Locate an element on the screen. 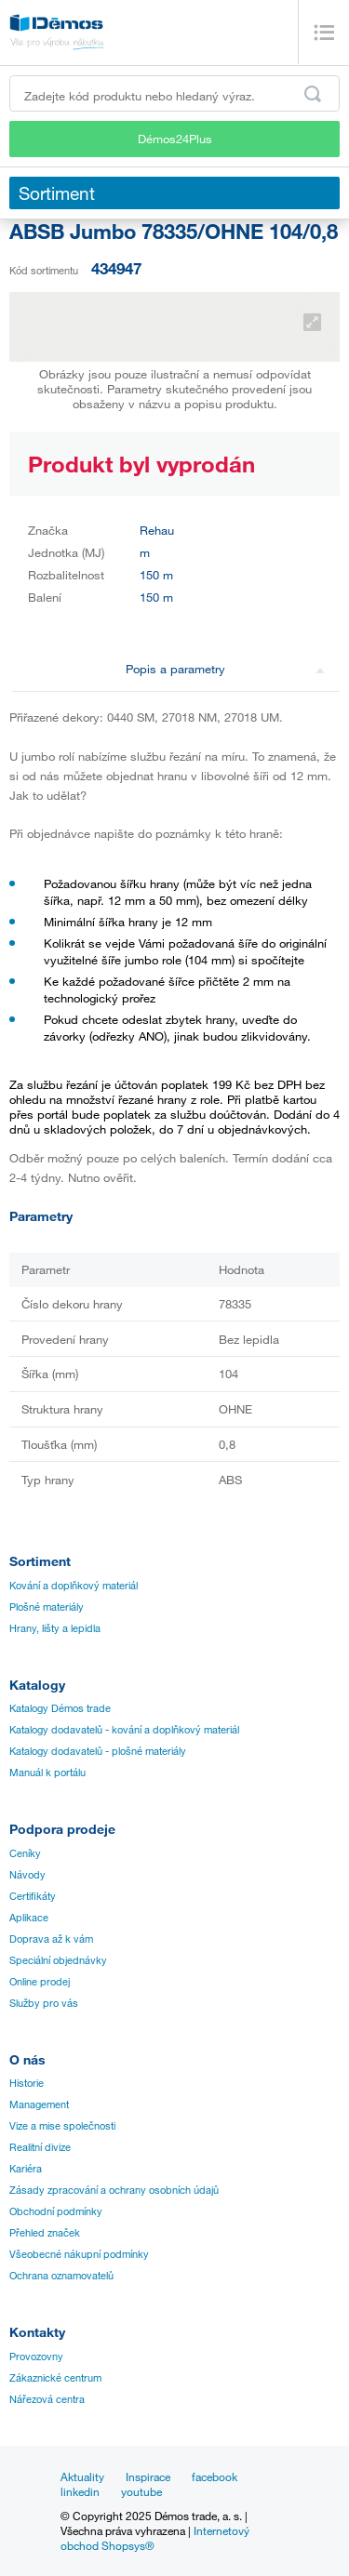 The width and height of the screenshot is (349, 2576). Online prodej is located at coordinates (39, 1981).